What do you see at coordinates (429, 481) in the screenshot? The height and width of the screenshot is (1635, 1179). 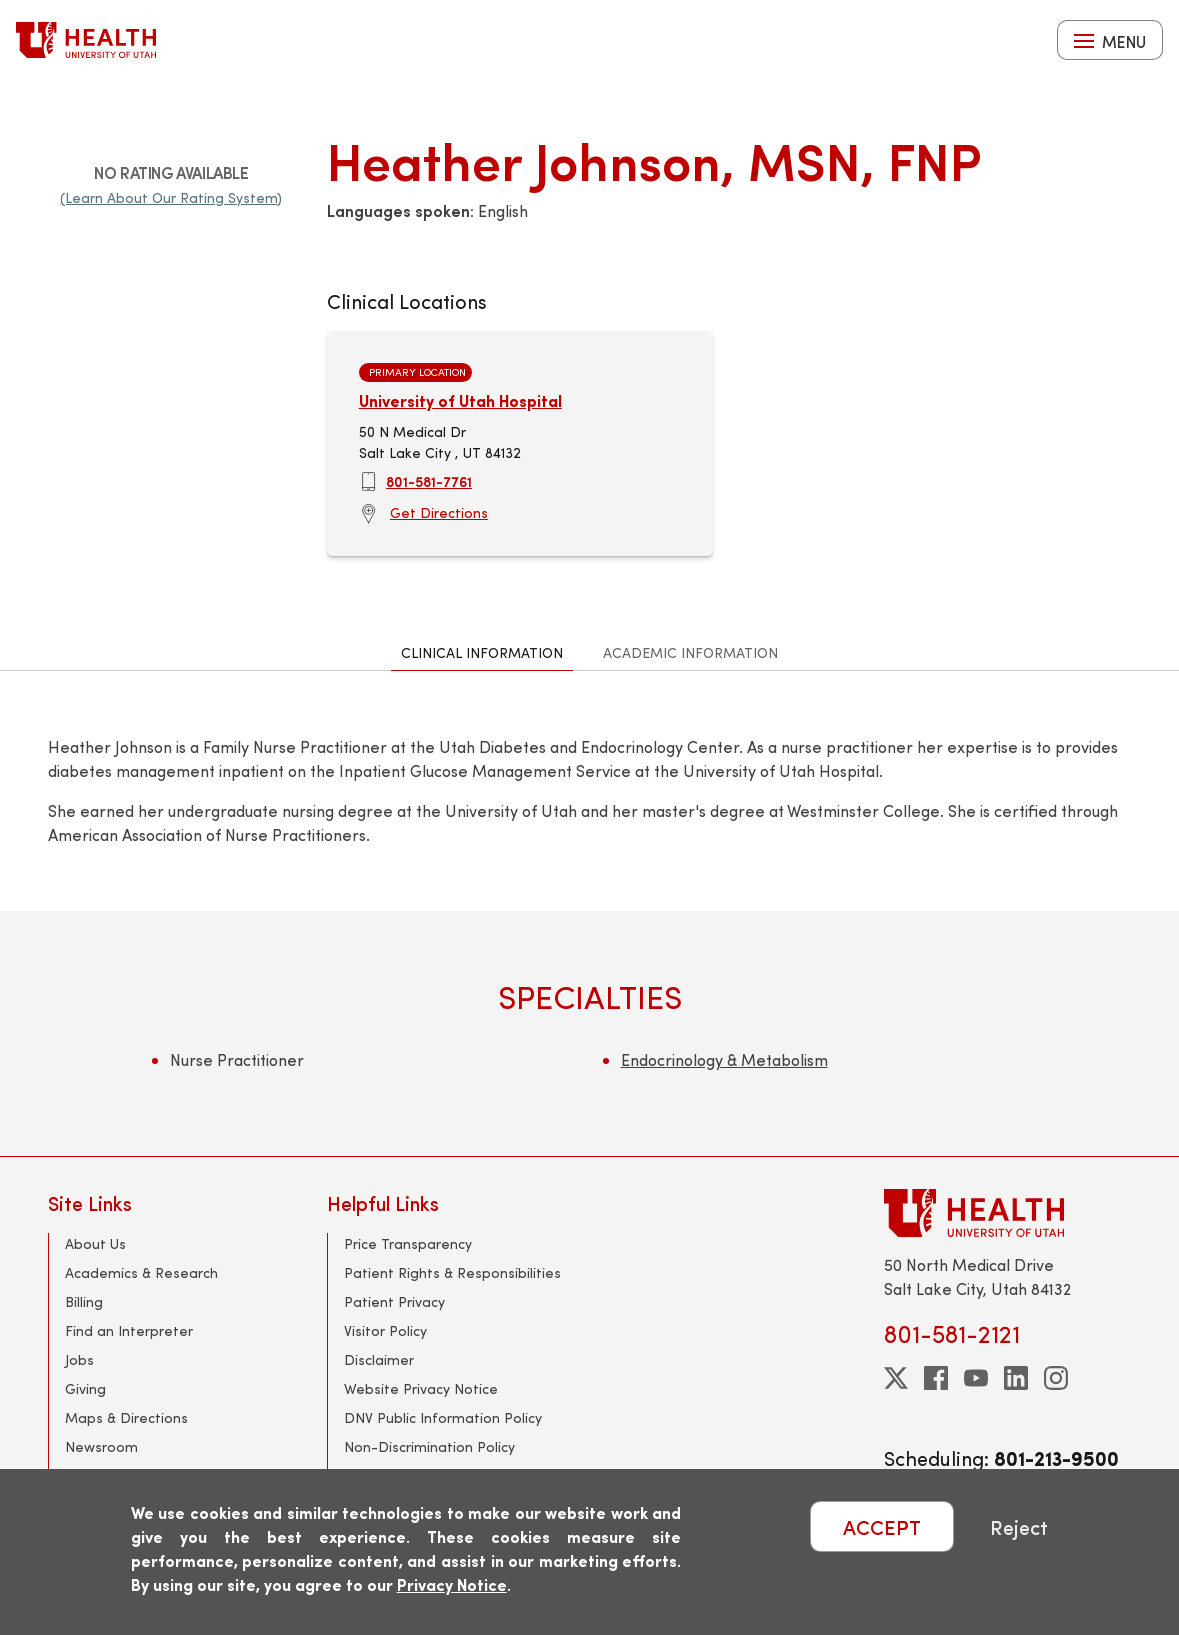 I see `801-581-7761` at bounding box center [429, 481].